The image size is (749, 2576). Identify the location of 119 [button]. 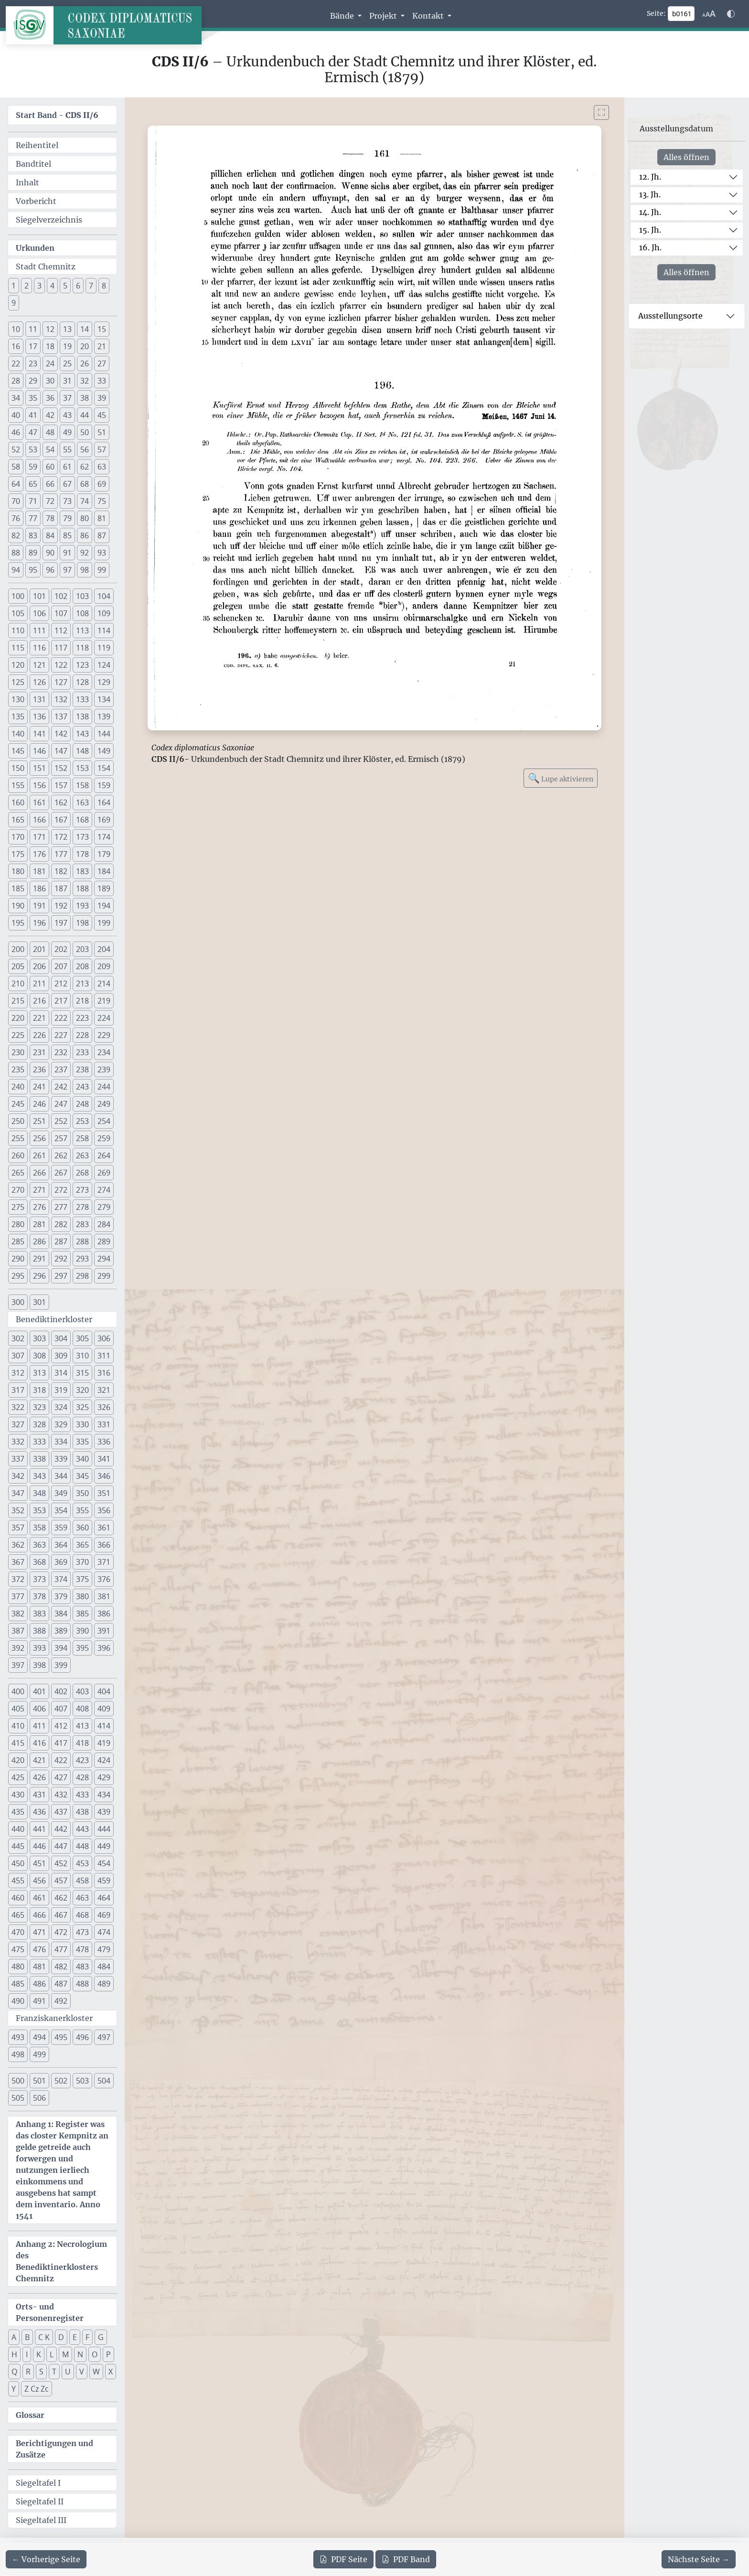
(103, 647).